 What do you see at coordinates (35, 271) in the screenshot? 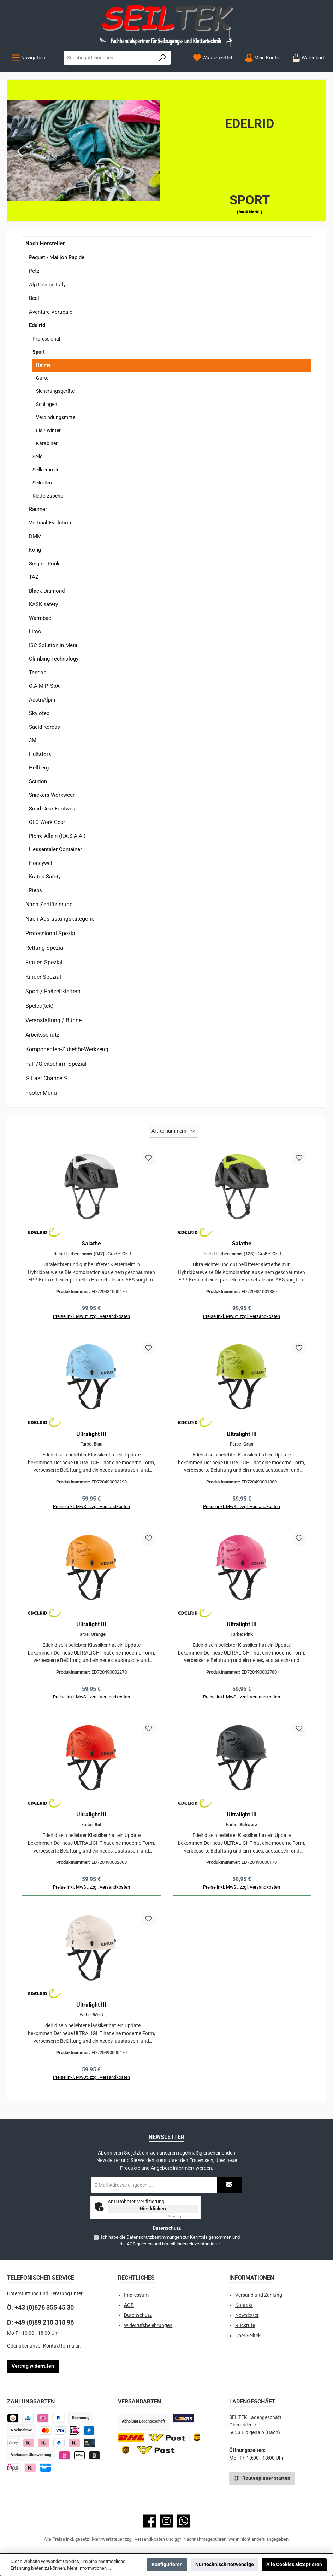
I see `Petzl` at bounding box center [35, 271].